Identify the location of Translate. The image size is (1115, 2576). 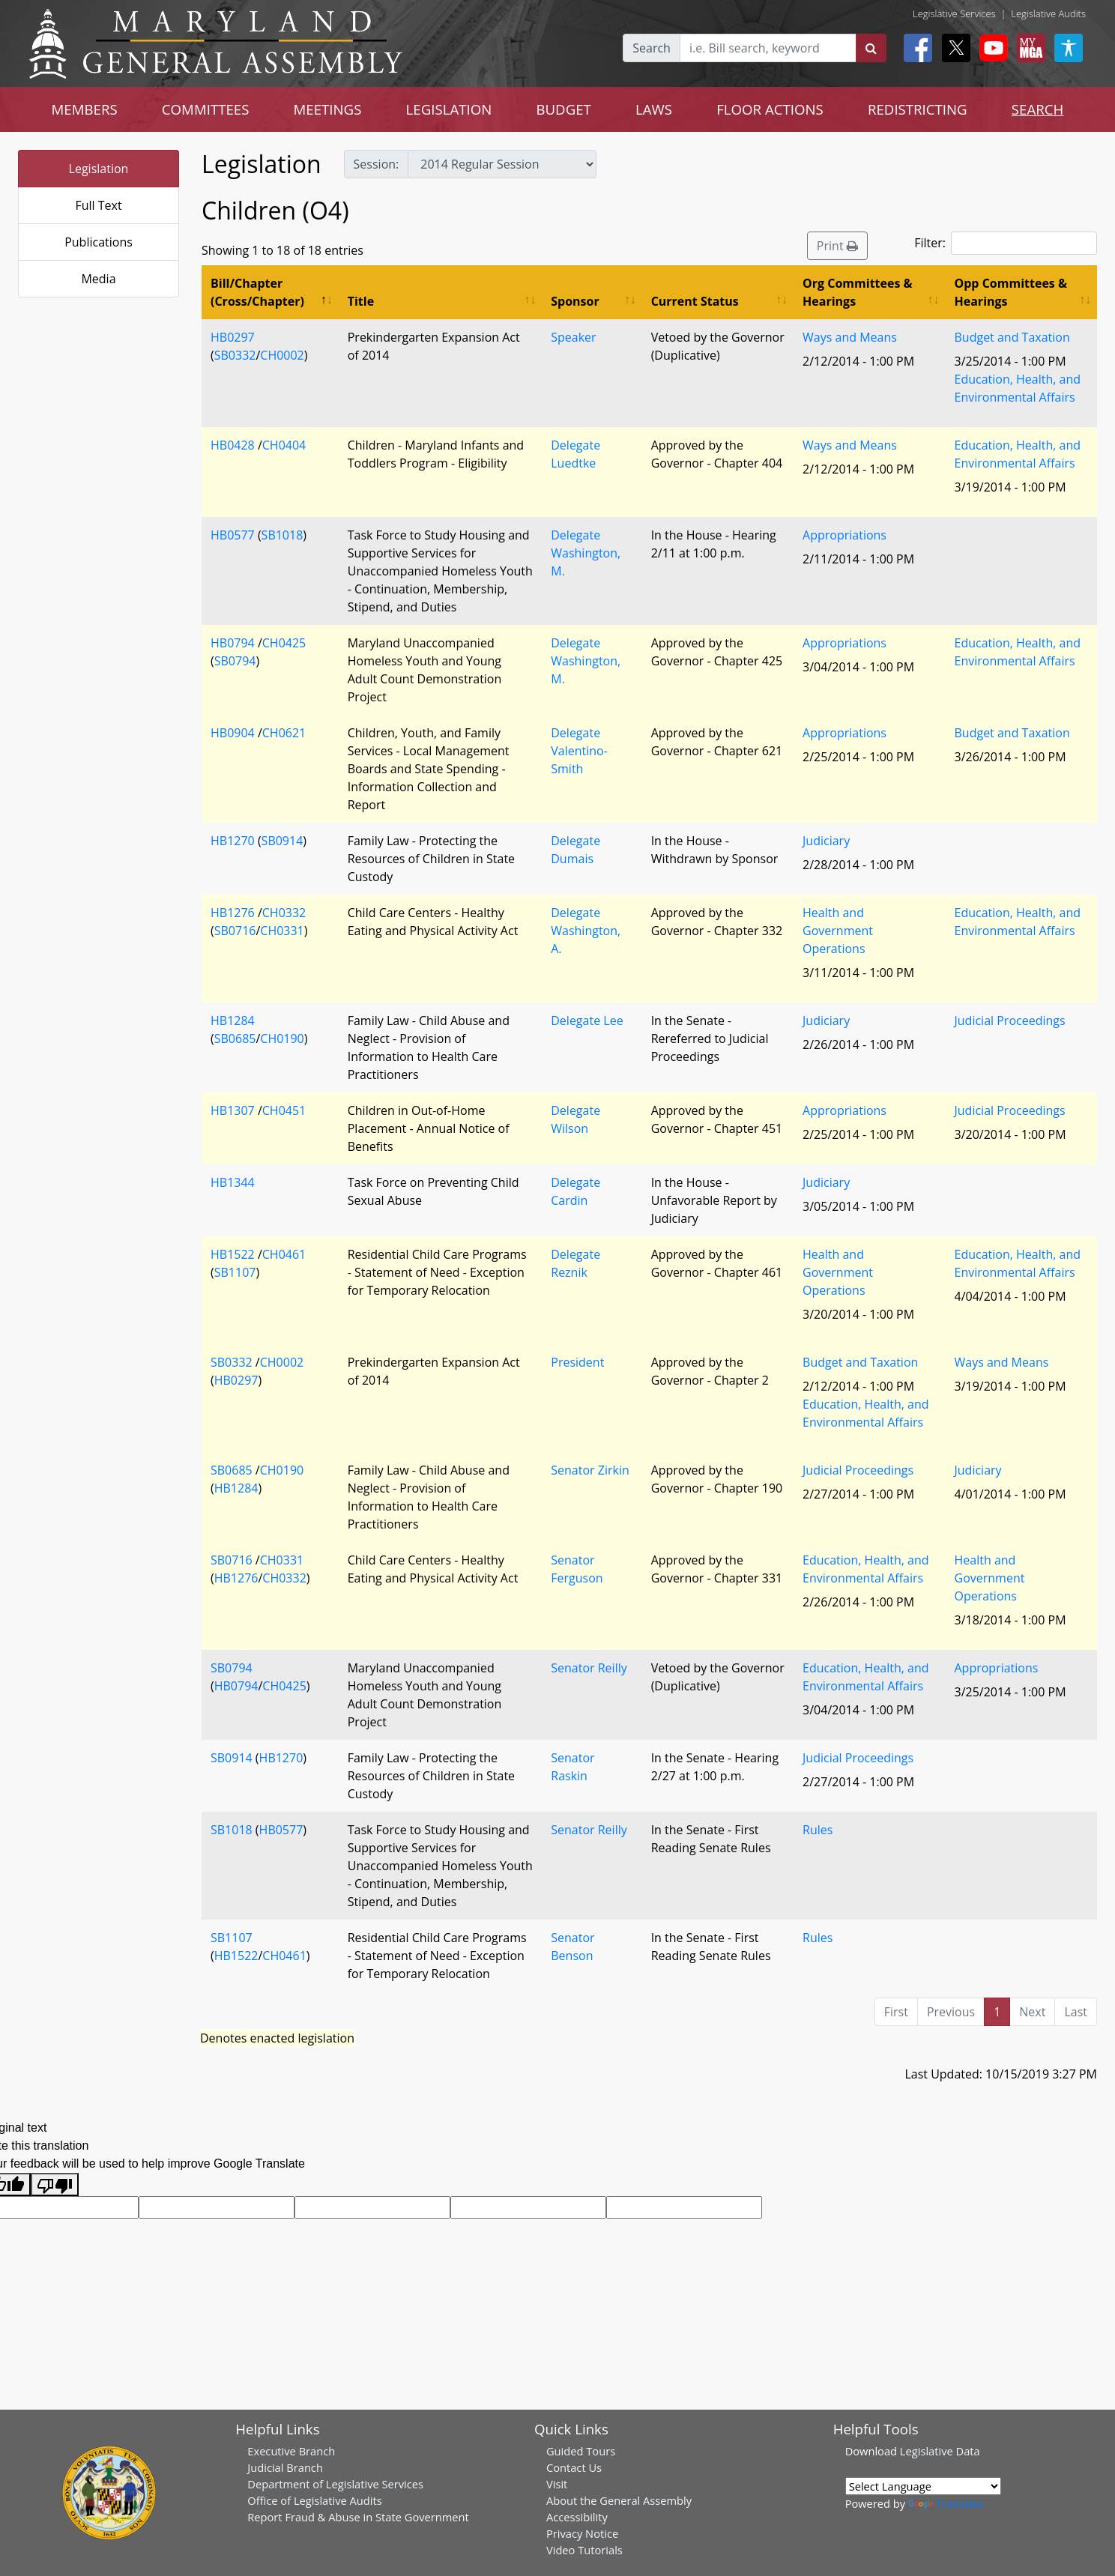
(945, 2503).